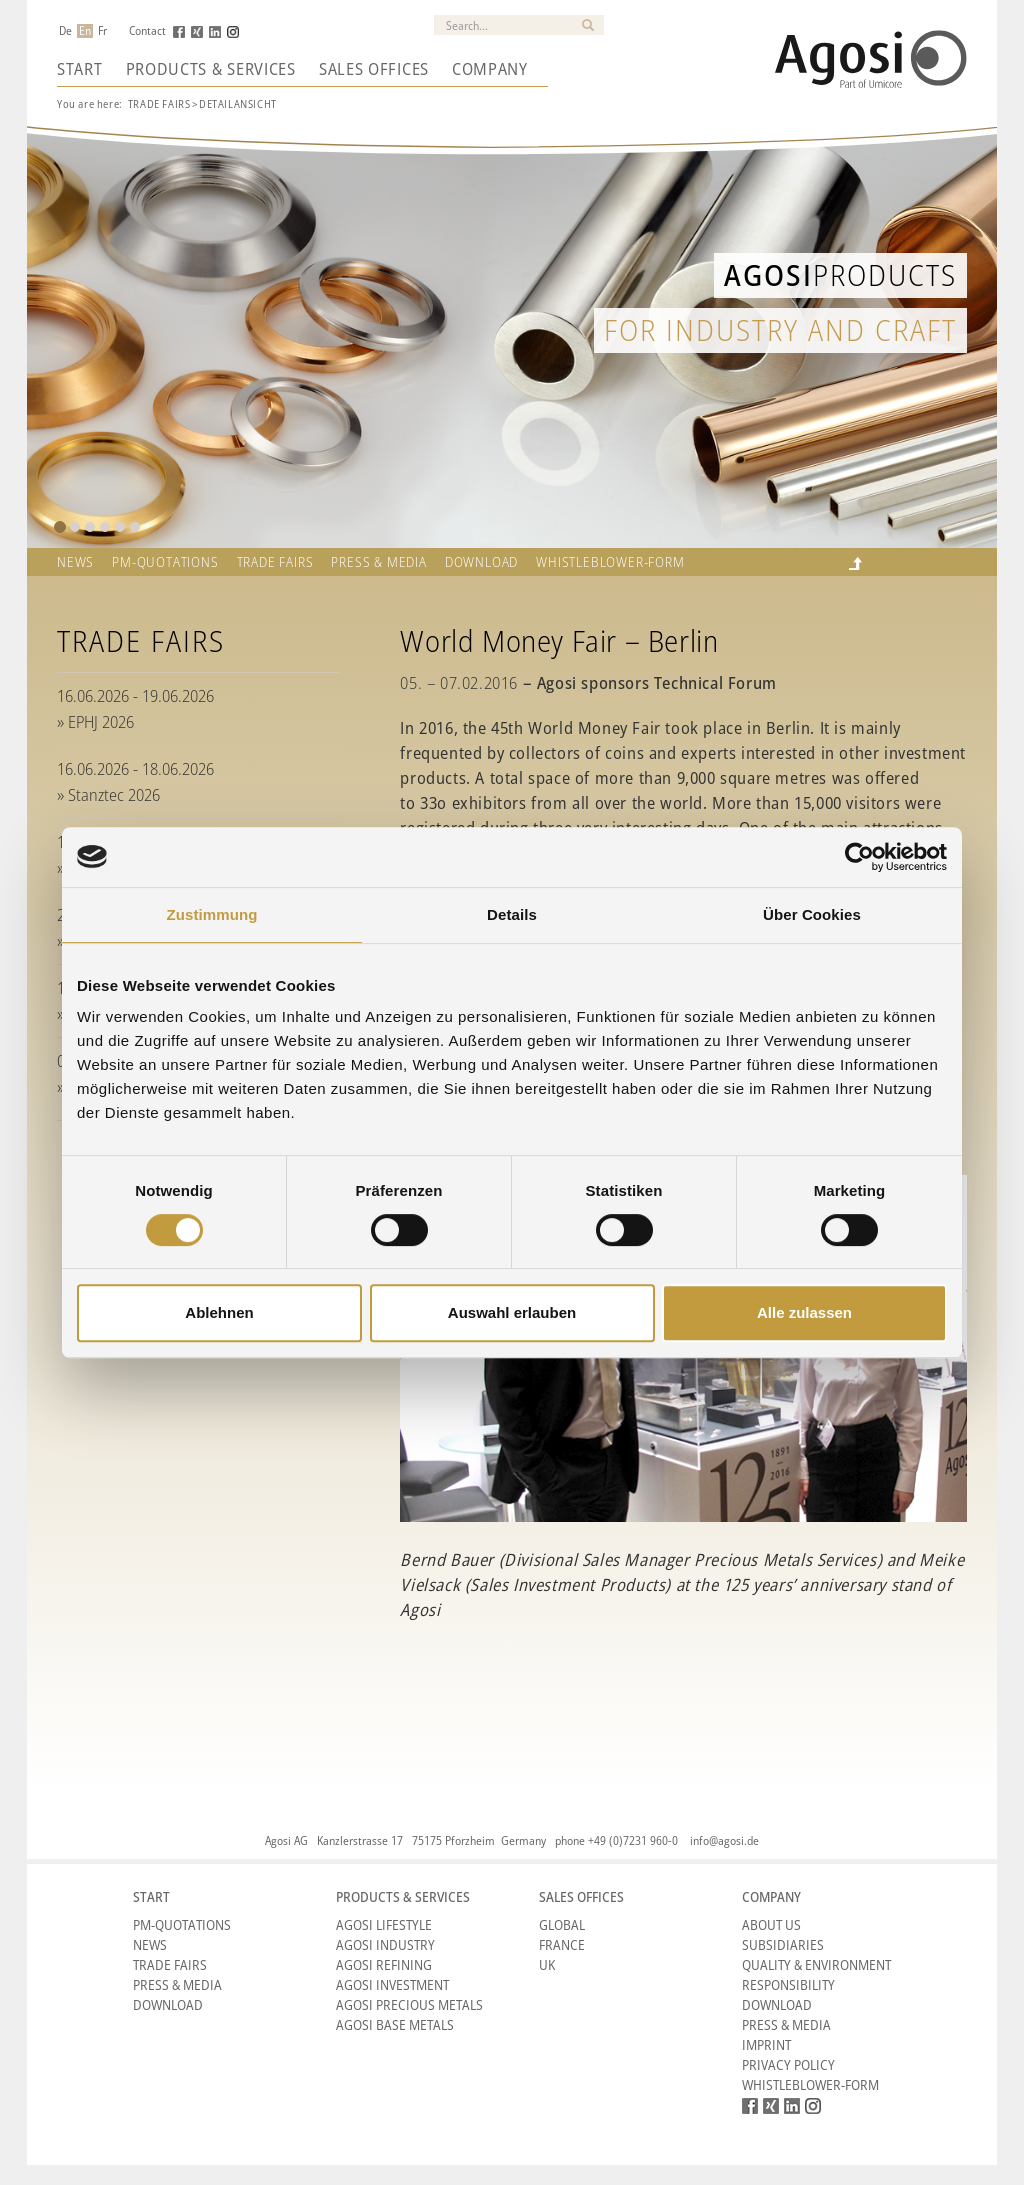 The image size is (1024, 2185). Describe the element at coordinates (165, 562) in the screenshot. I see `PM-QUOTATIONS` at that location.